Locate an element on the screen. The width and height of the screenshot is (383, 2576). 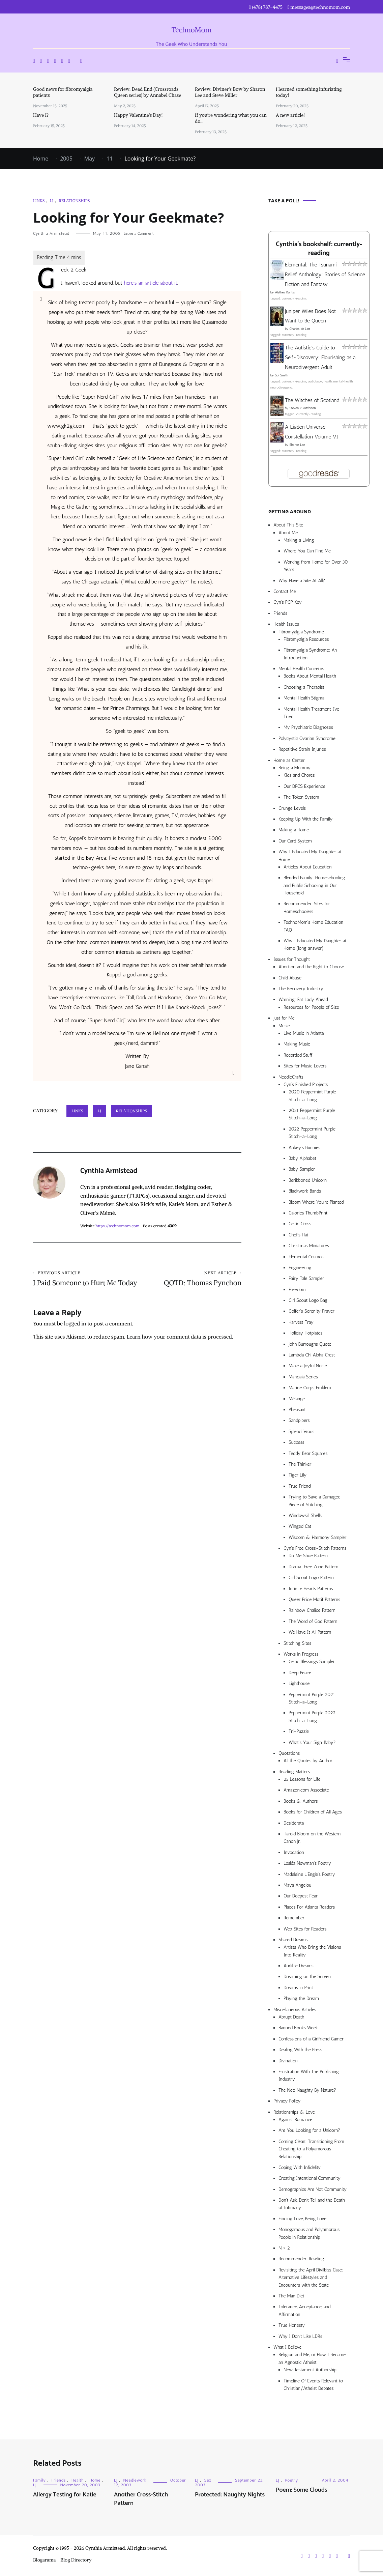
If you’re wondering what you can do… is located at coordinates (231, 118).